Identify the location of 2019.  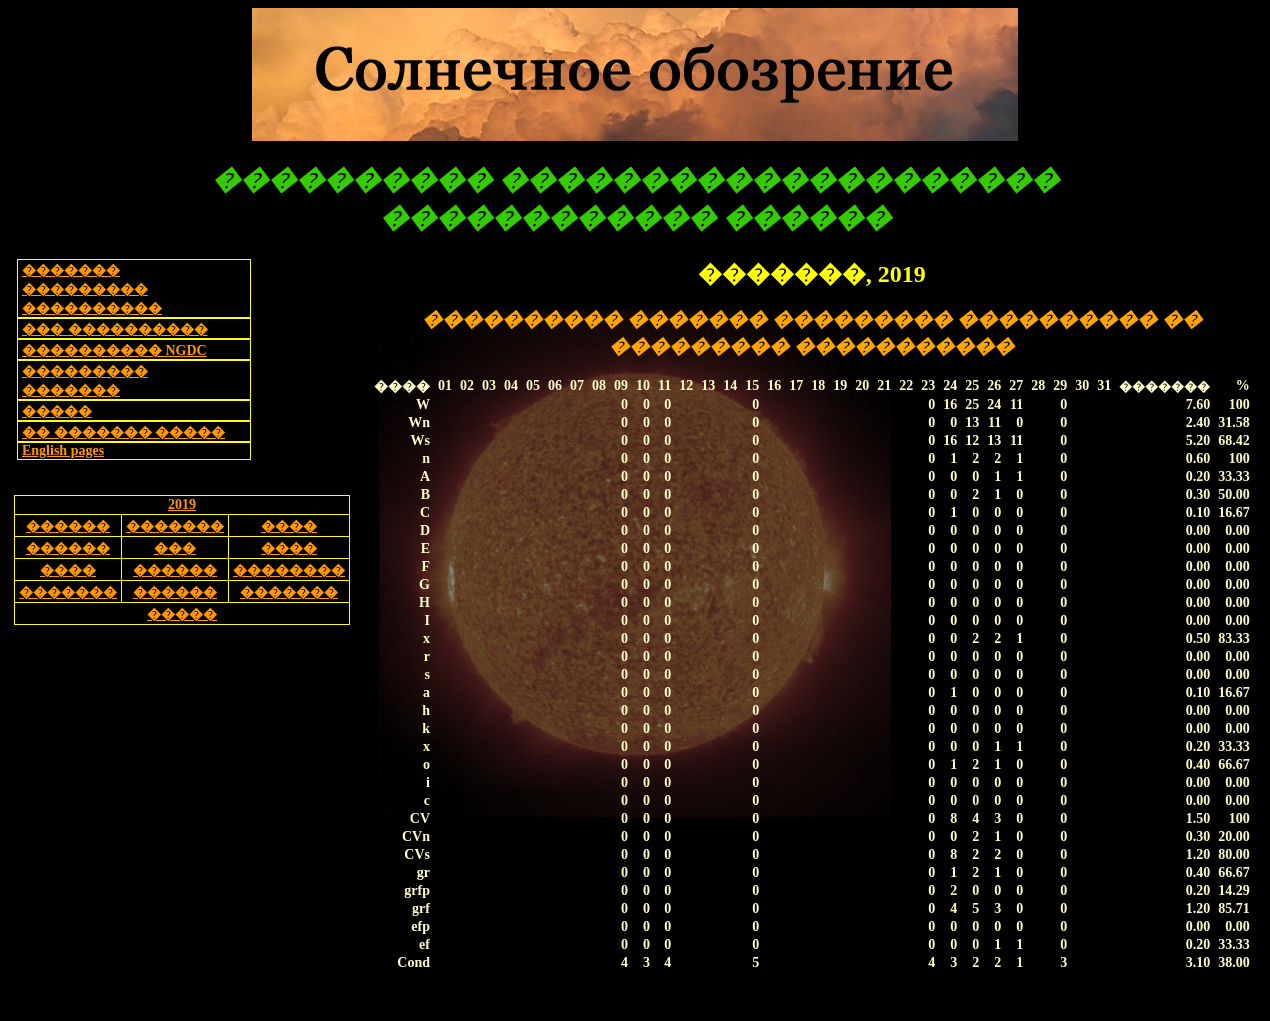
(182, 504).